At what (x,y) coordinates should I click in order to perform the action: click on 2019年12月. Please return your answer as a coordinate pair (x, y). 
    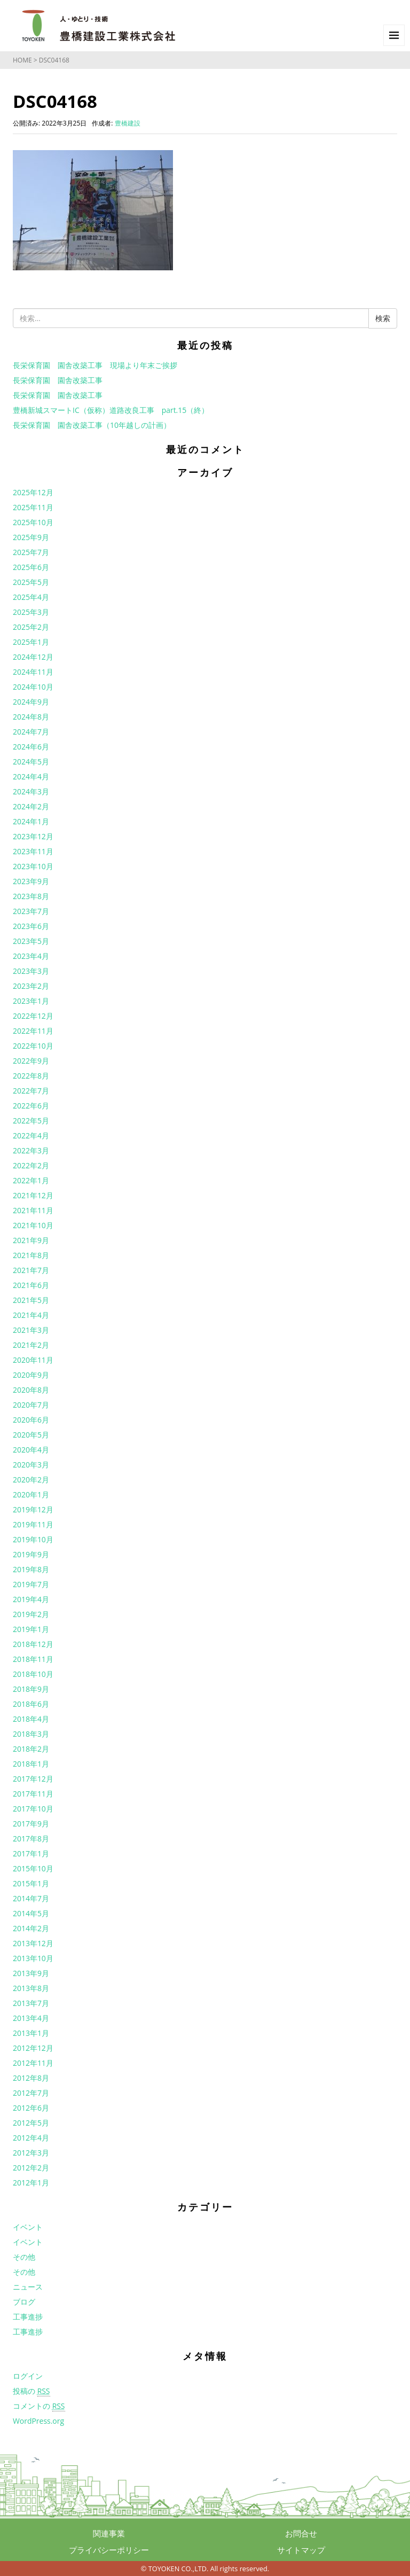
    Looking at the image, I should click on (33, 1509).